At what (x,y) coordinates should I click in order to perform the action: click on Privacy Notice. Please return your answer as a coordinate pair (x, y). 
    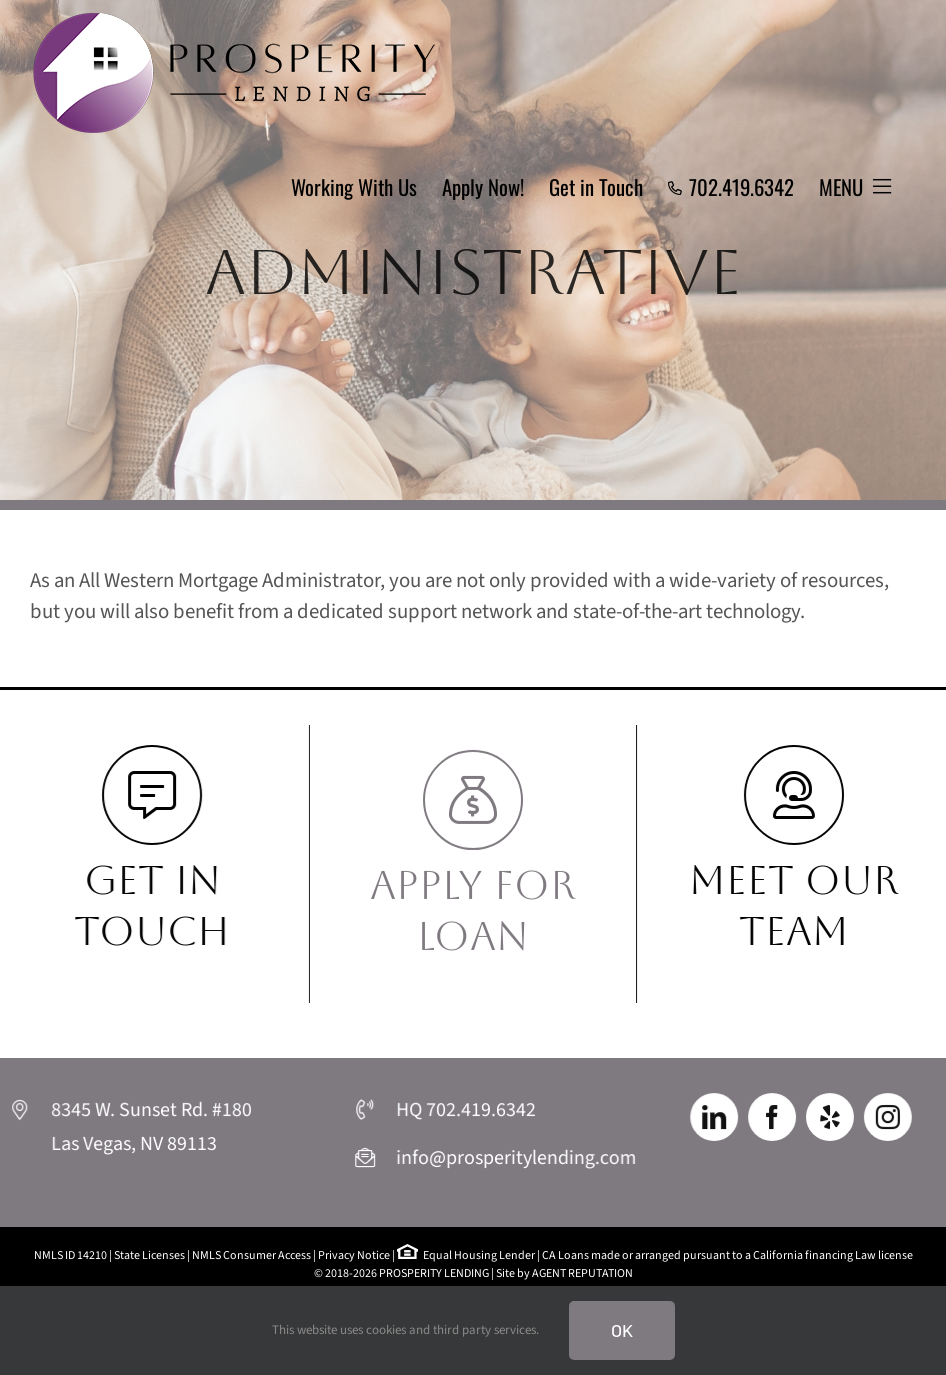
    Looking at the image, I should click on (354, 1255).